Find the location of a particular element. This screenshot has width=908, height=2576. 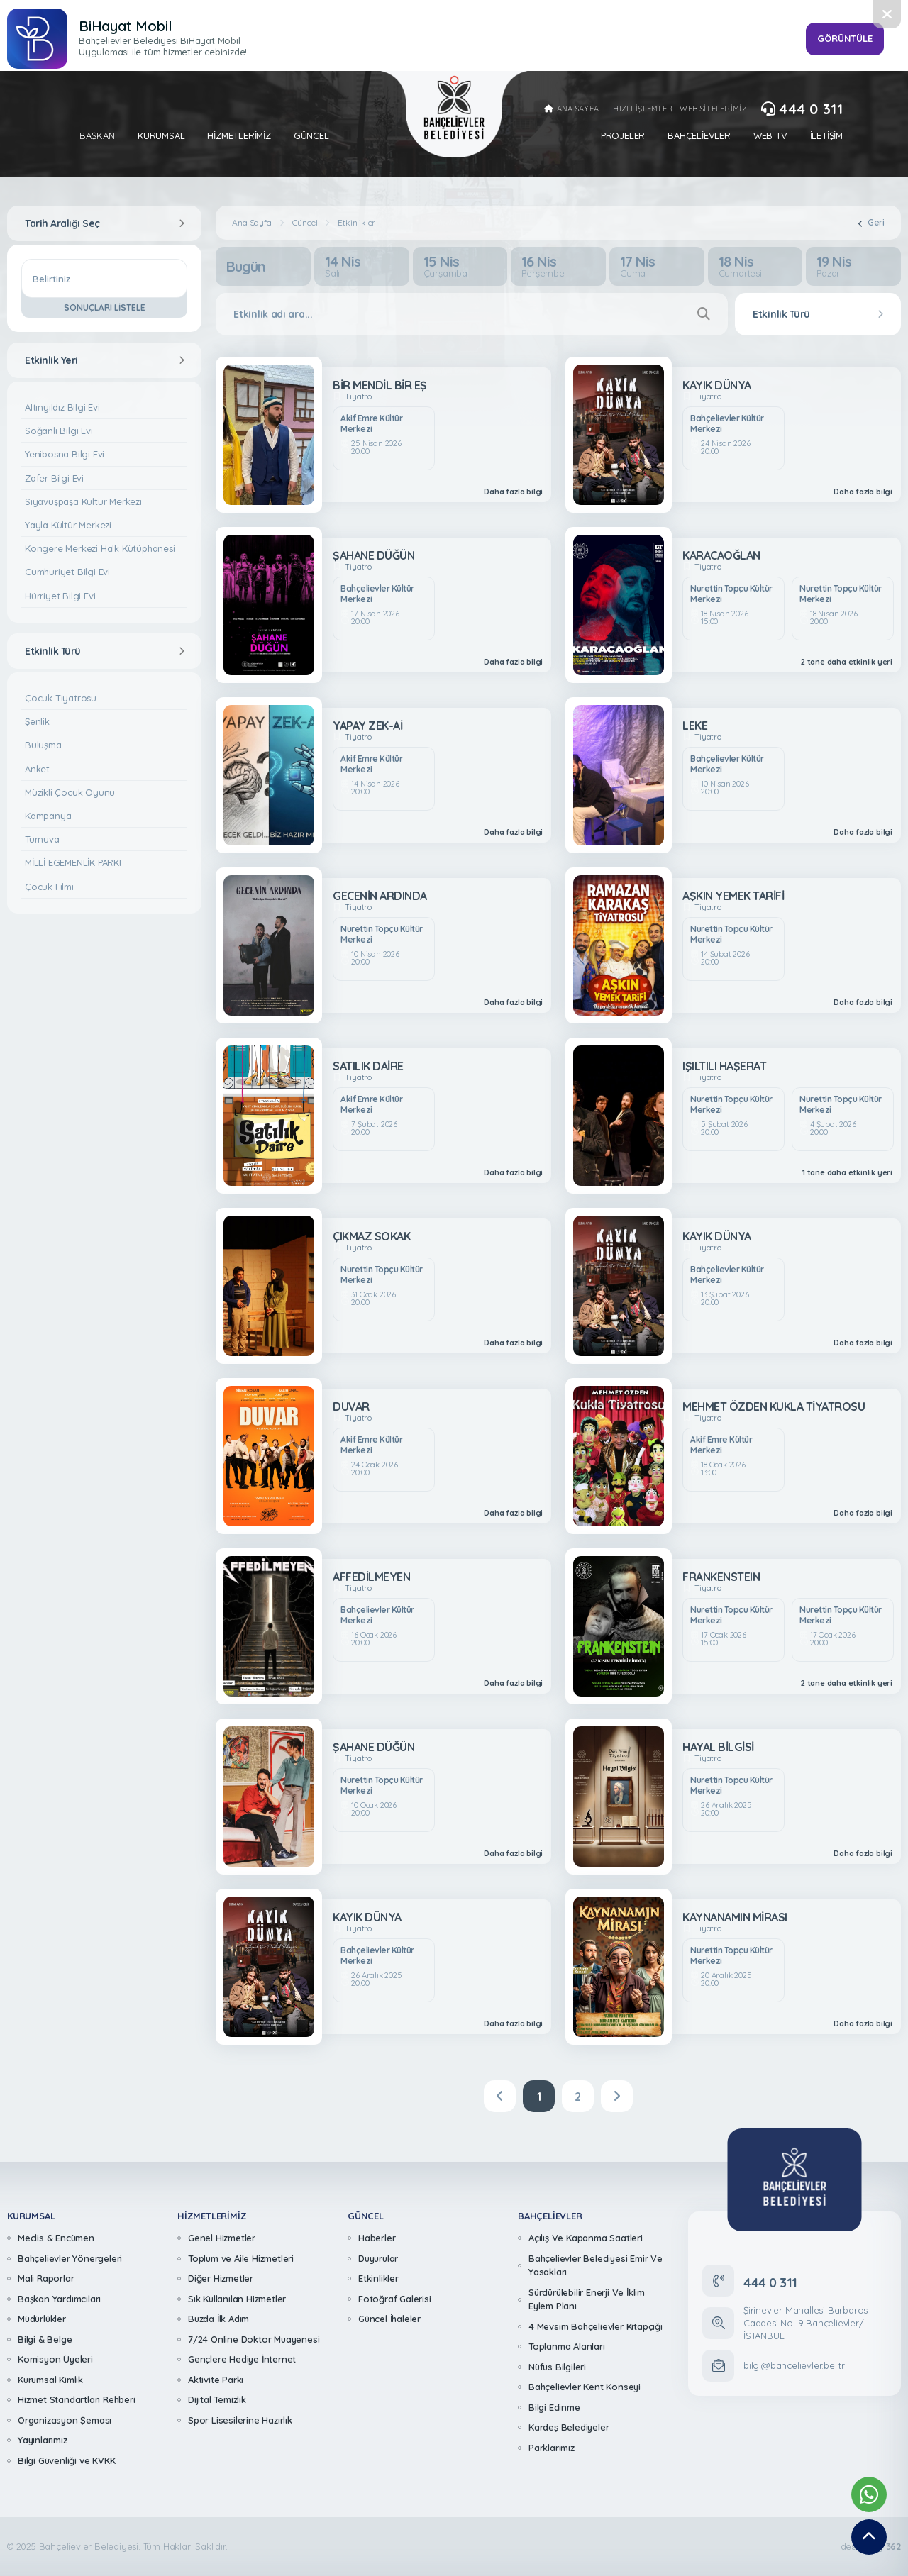

Ana Sayfa is located at coordinates (251, 222).